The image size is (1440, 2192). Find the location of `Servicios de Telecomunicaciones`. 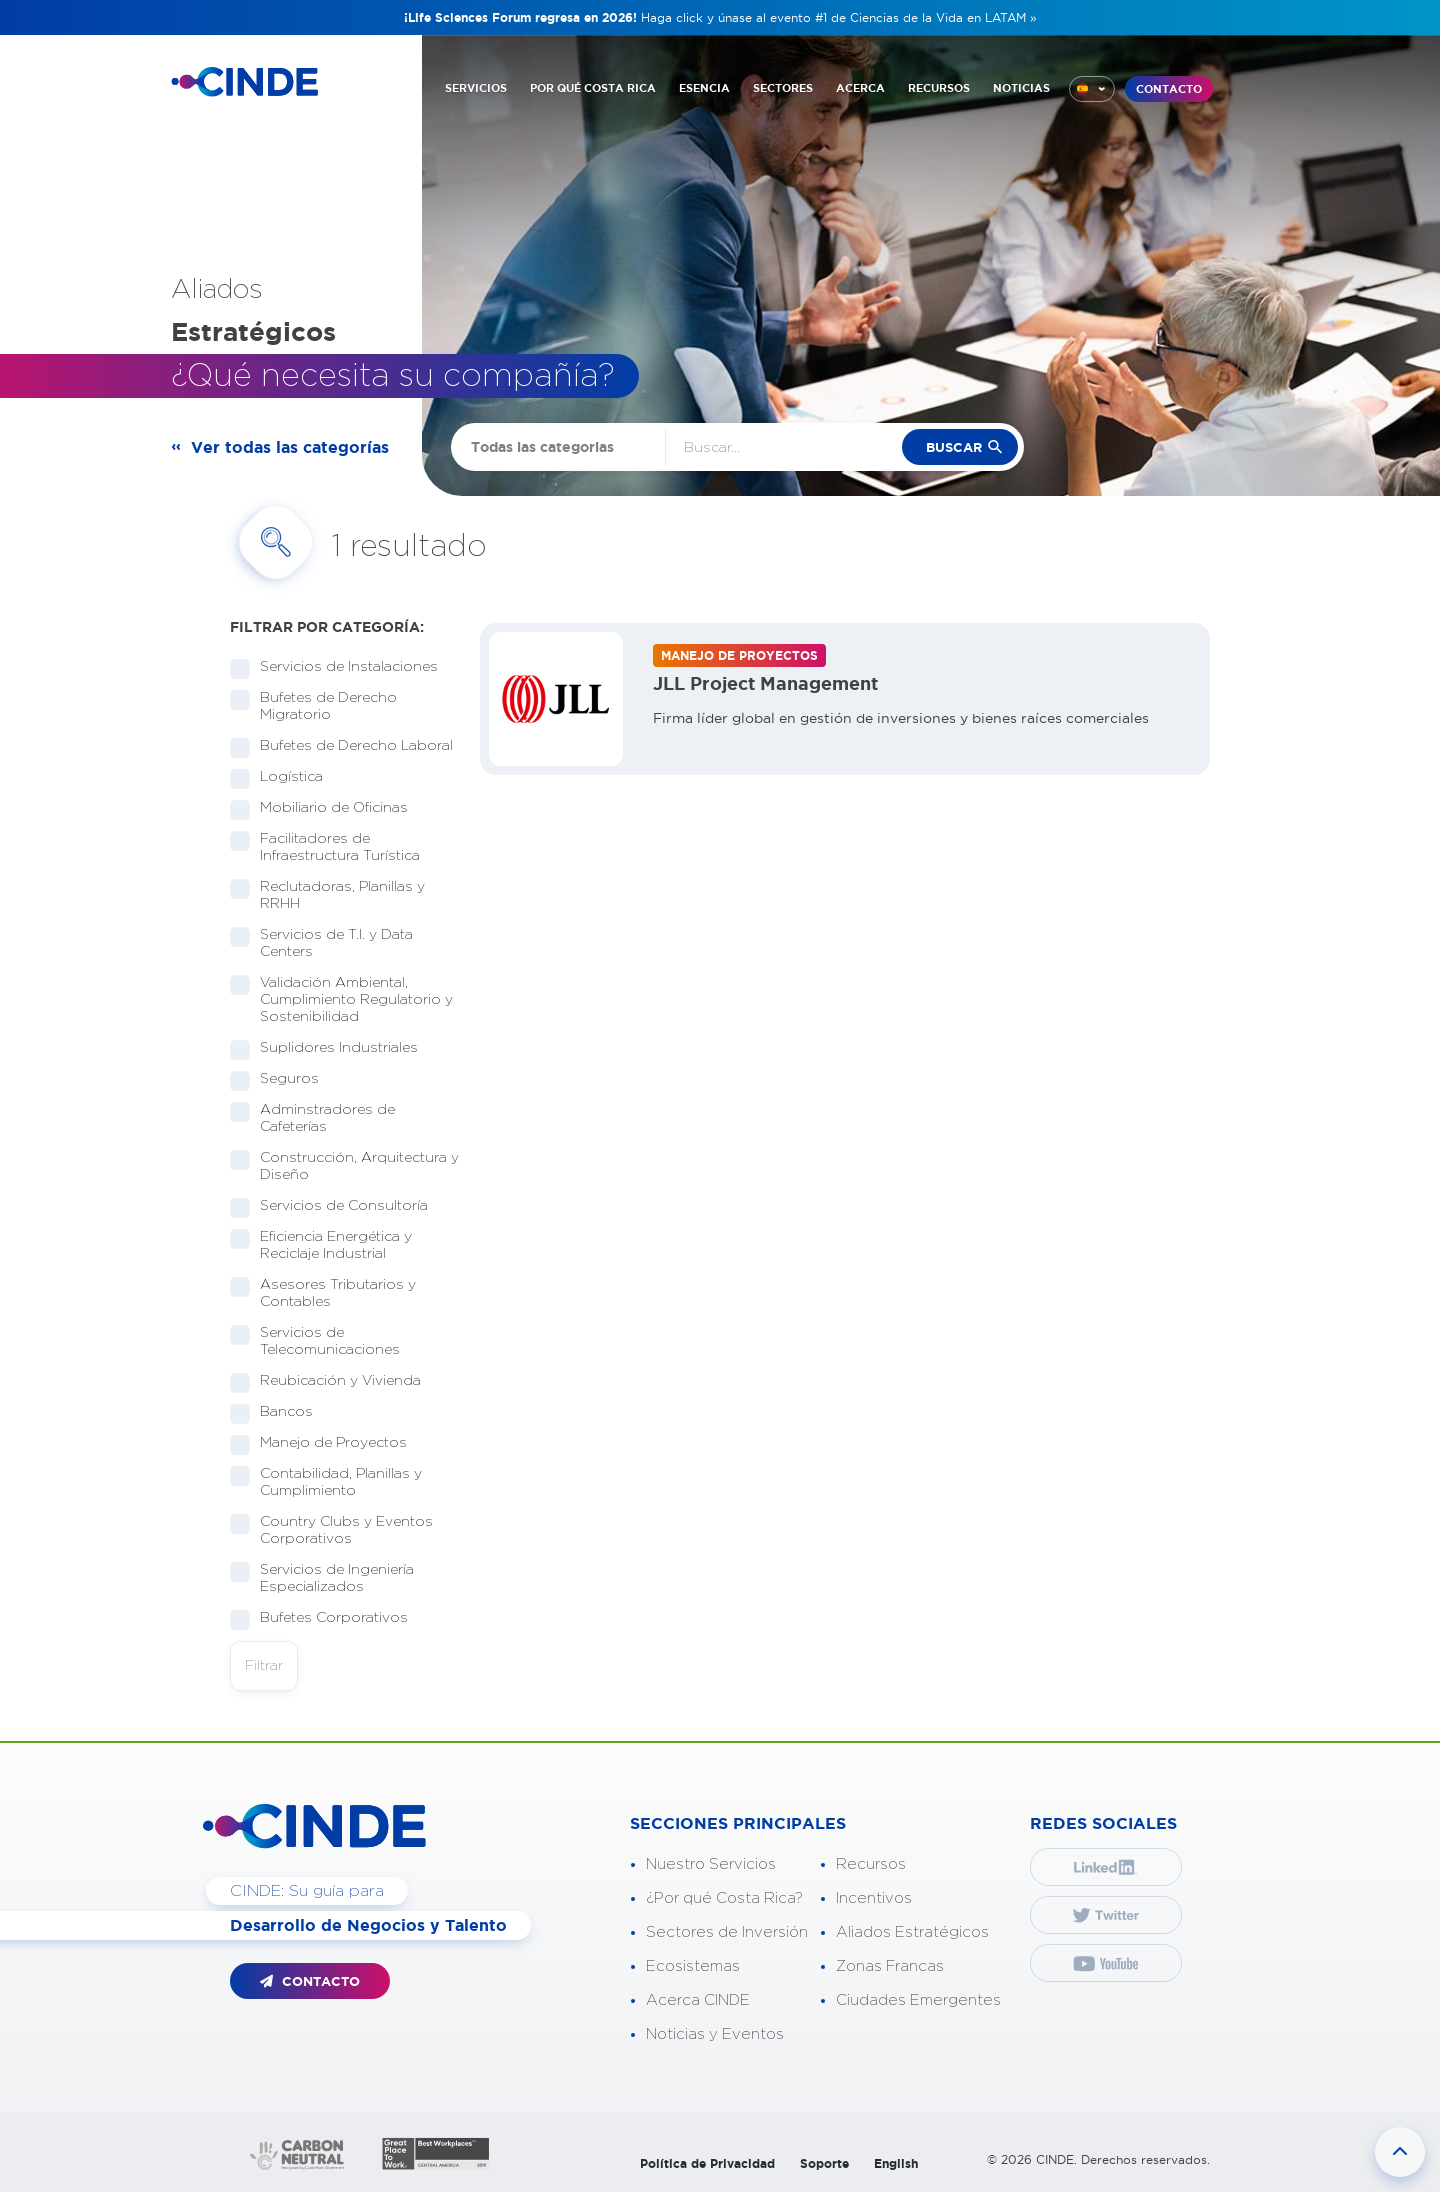

Servicios de Telecomunicaciones is located at coordinates (323, 1341).